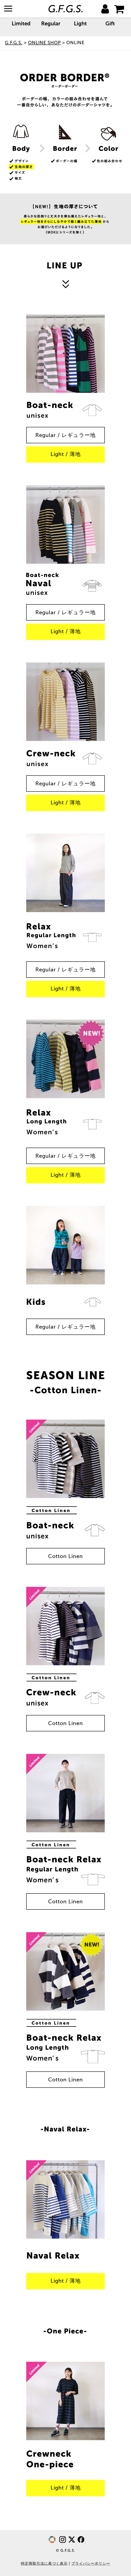 The width and height of the screenshot is (131, 2576). I want to click on Cotton Linen, so click(65, 1556).